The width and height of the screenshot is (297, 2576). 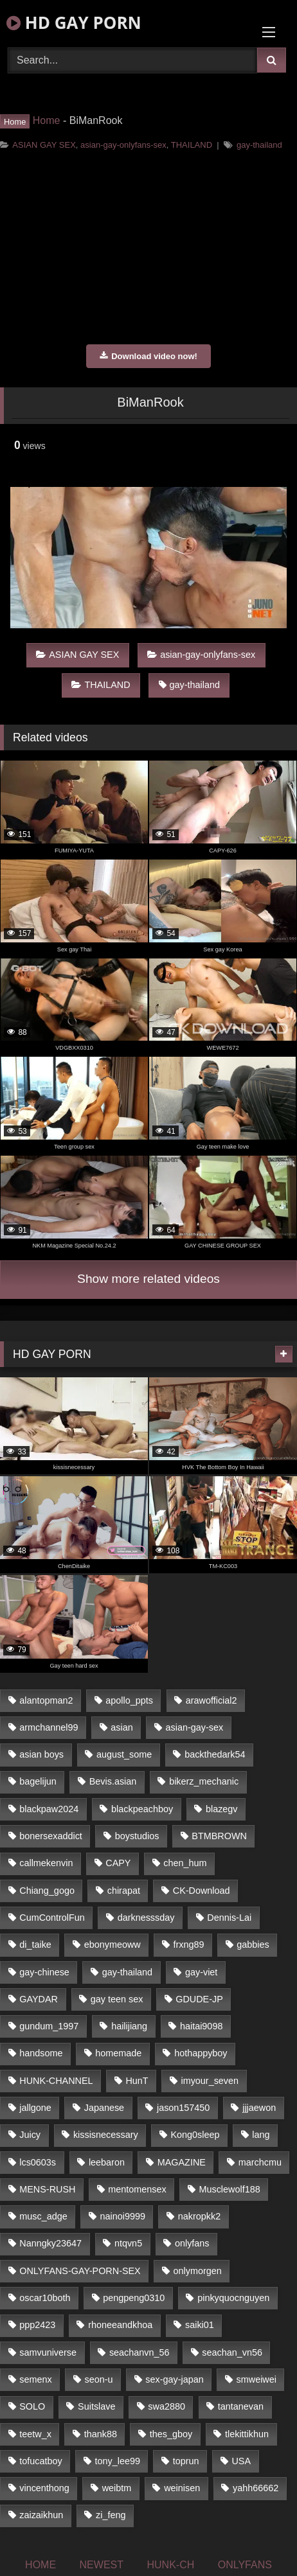 What do you see at coordinates (96, 2406) in the screenshot?
I see `Suitslave [Suitslave (43 items)]` at bounding box center [96, 2406].